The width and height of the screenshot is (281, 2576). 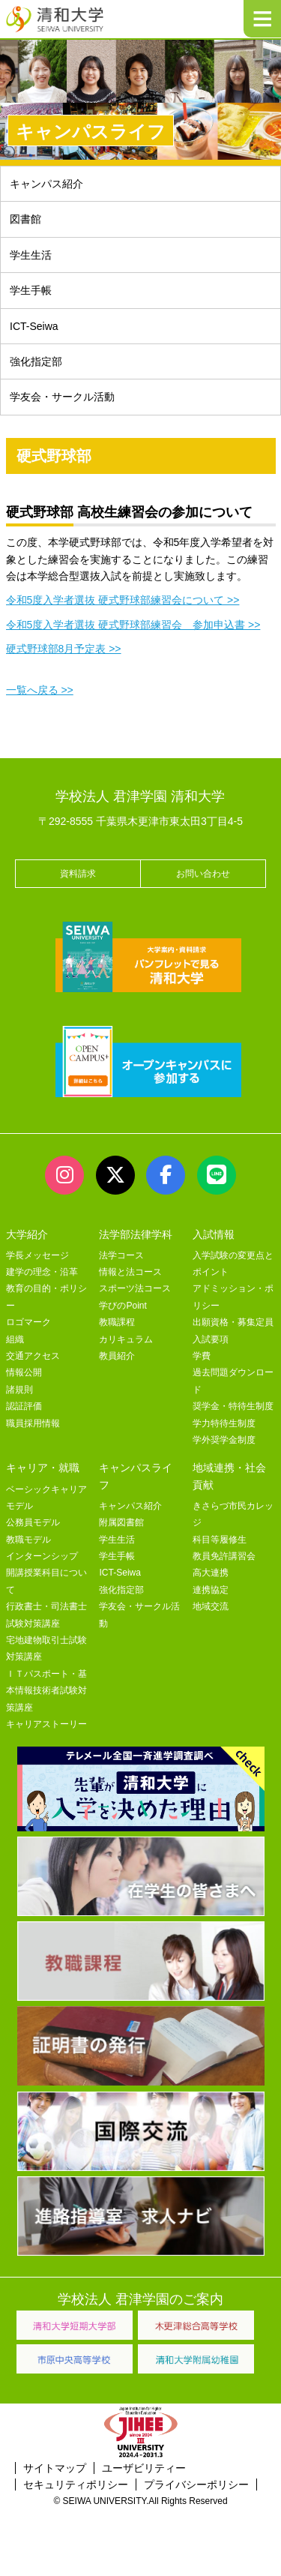 What do you see at coordinates (37, 1255) in the screenshot?
I see `学長メッセージ` at bounding box center [37, 1255].